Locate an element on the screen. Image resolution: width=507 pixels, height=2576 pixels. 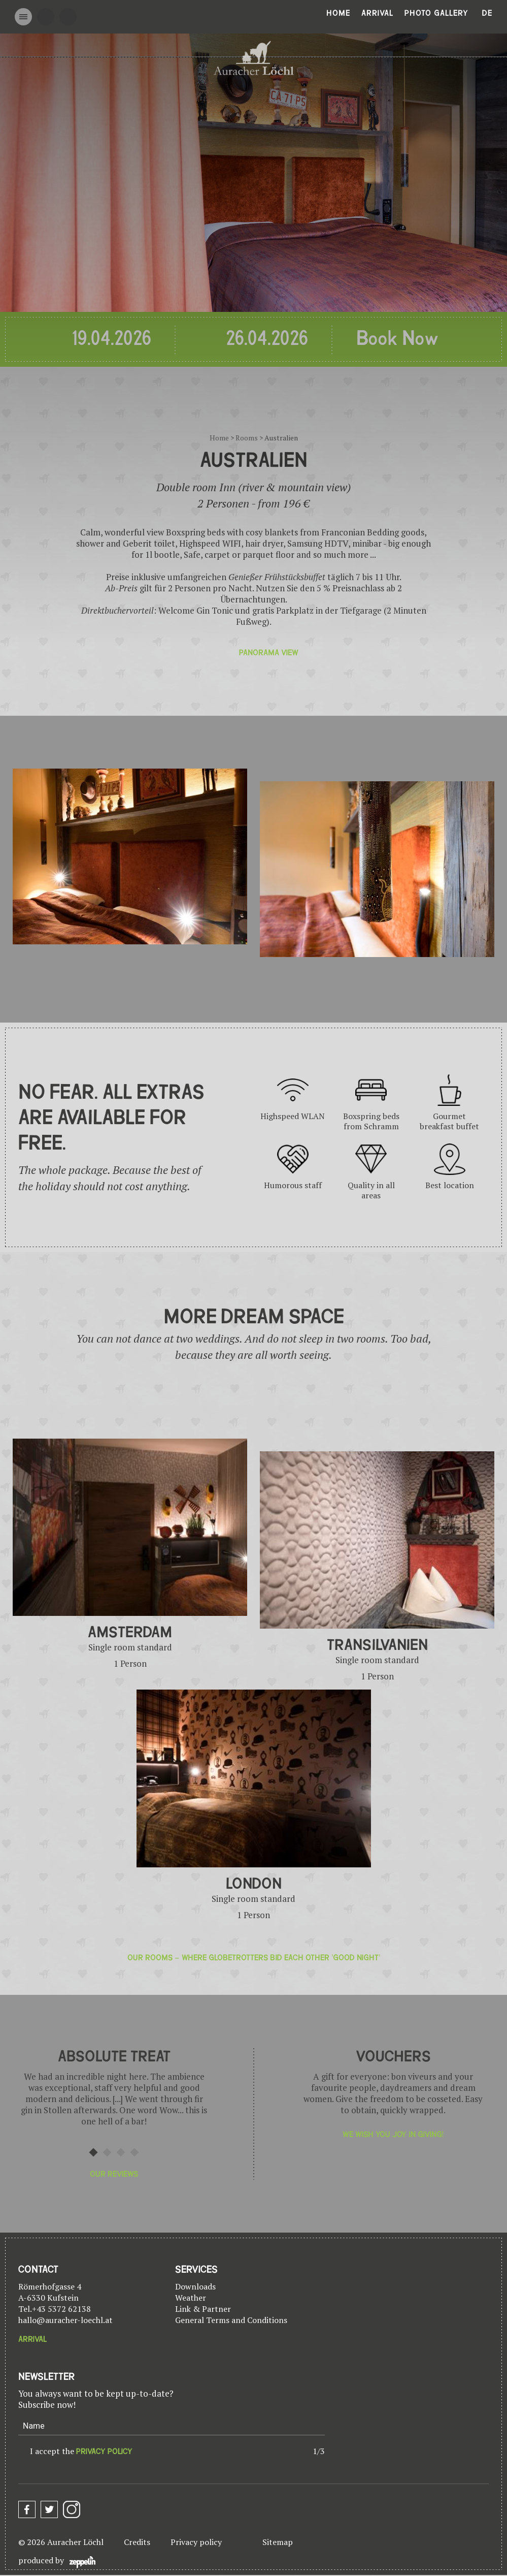
privacy policy is located at coordinates (104, 2451).